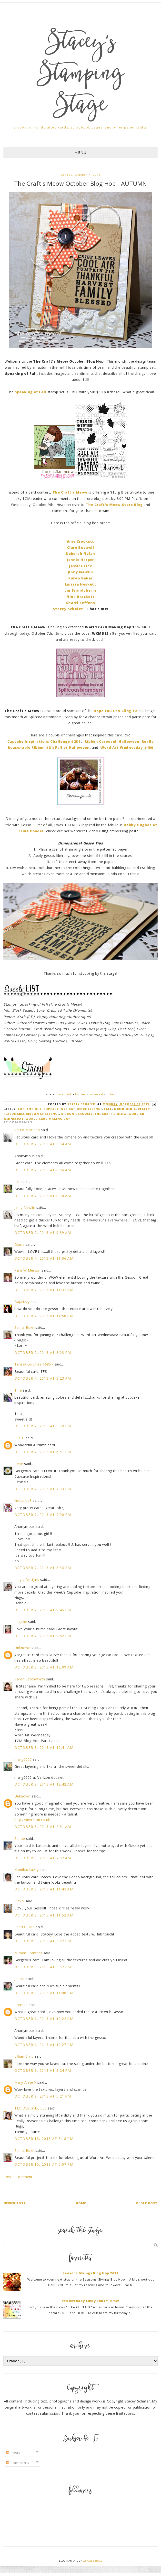 This screenshot has width=161, height=2576. What do you see at coordinates (19, 1244) in the screenshot?
I see `Diane` at bounding box center [19, 1244].